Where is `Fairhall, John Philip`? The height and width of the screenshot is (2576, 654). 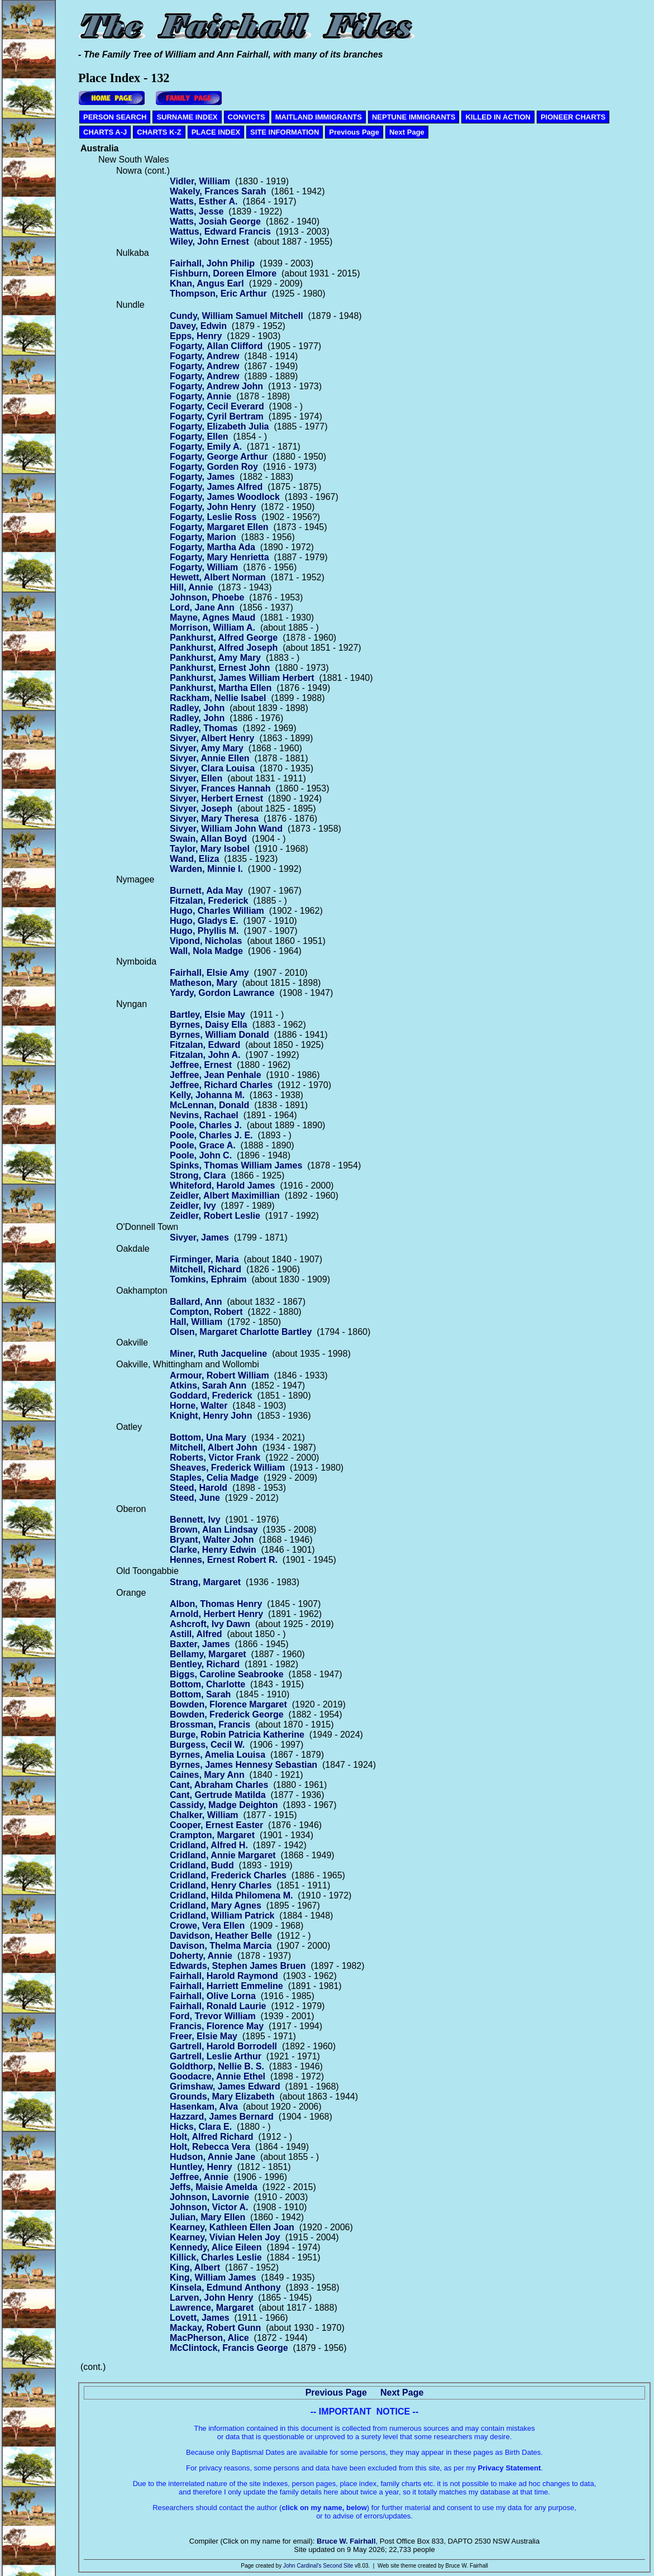
Fairhall, John Philip is located at coordinates (212, 263).